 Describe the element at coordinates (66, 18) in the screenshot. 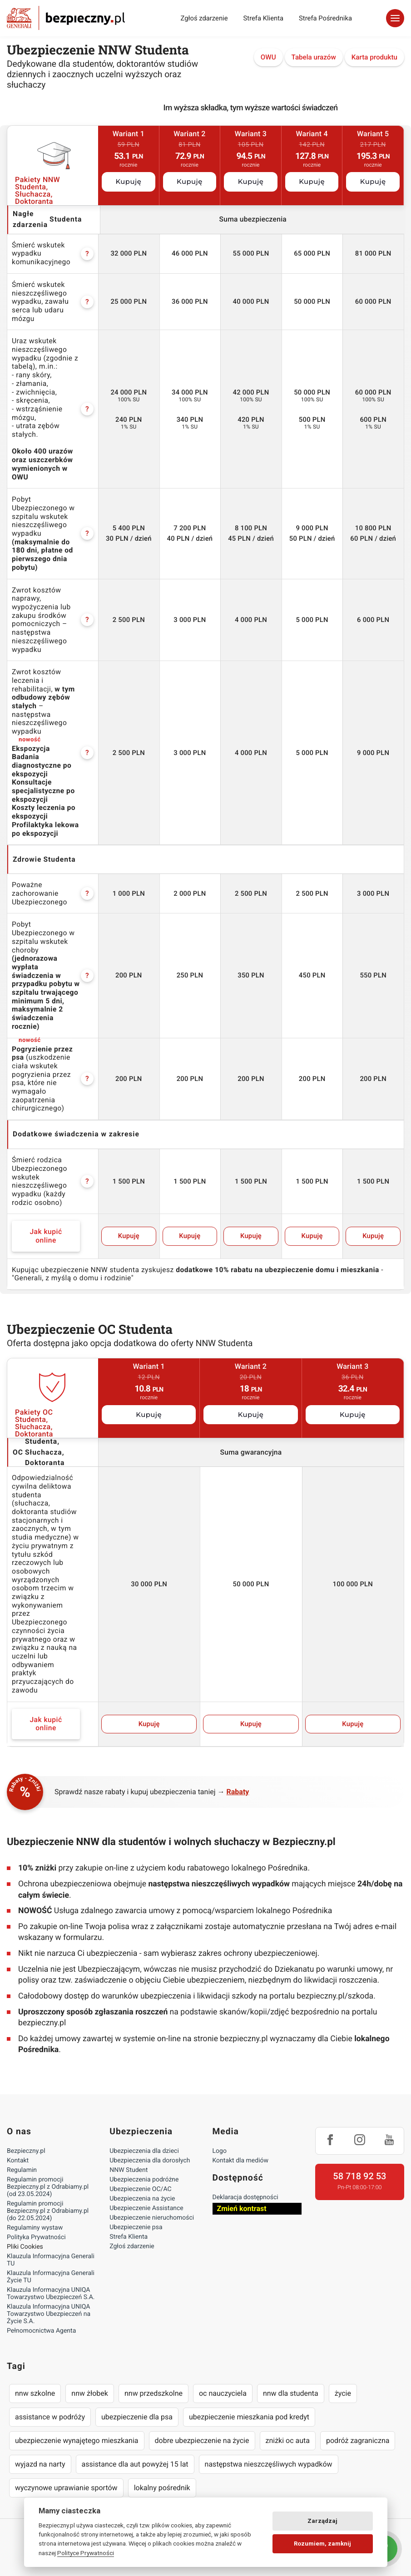

I see `Bezpieczny.pl - Twoja platforma ubezpieczeń` at that location.